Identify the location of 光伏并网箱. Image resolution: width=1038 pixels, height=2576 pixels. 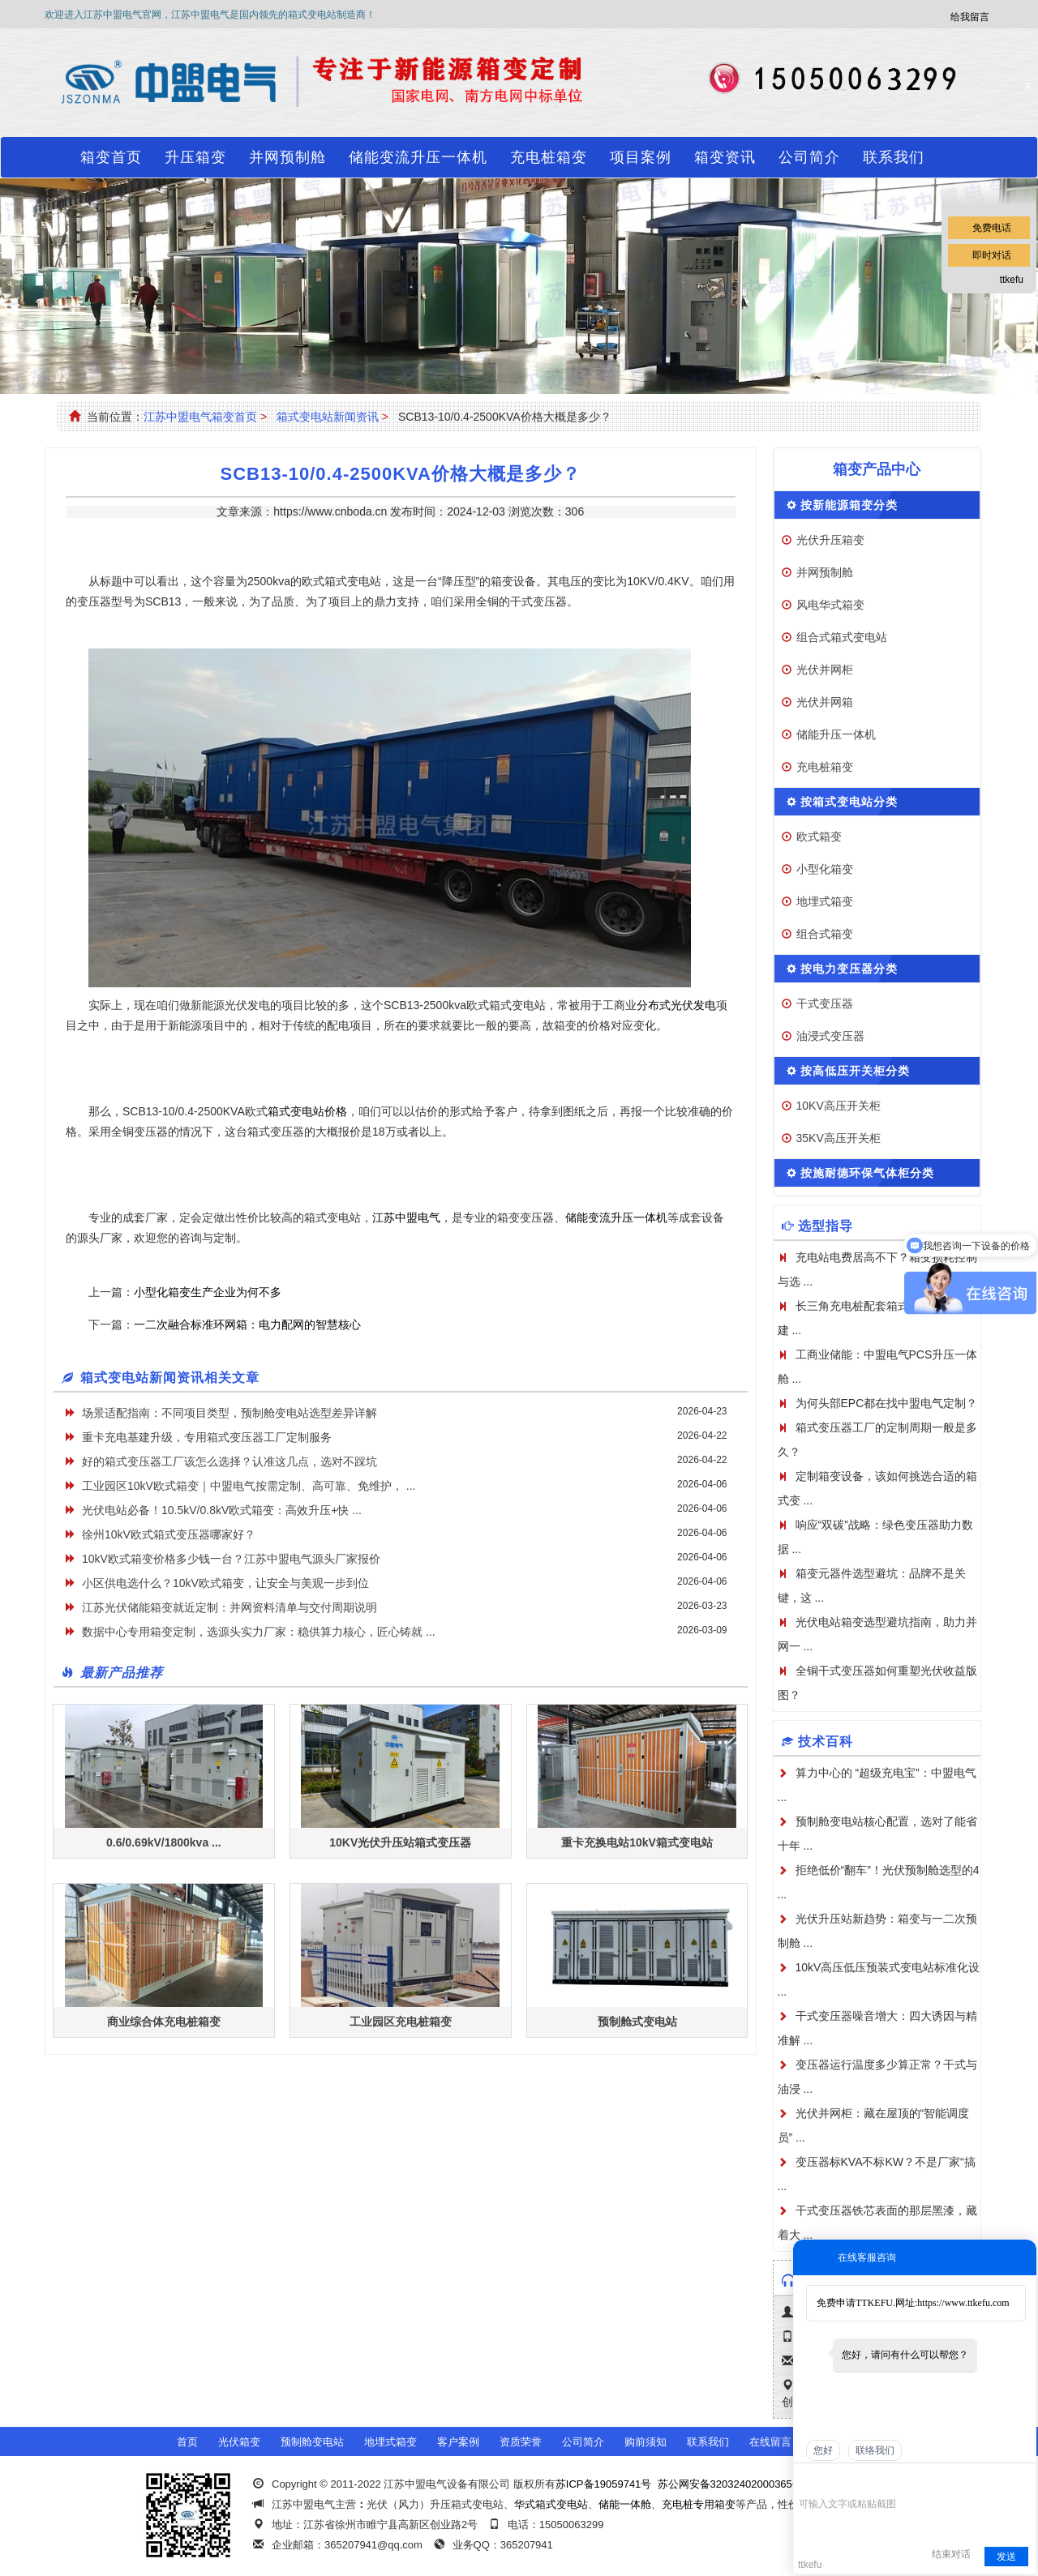
(824, 701).